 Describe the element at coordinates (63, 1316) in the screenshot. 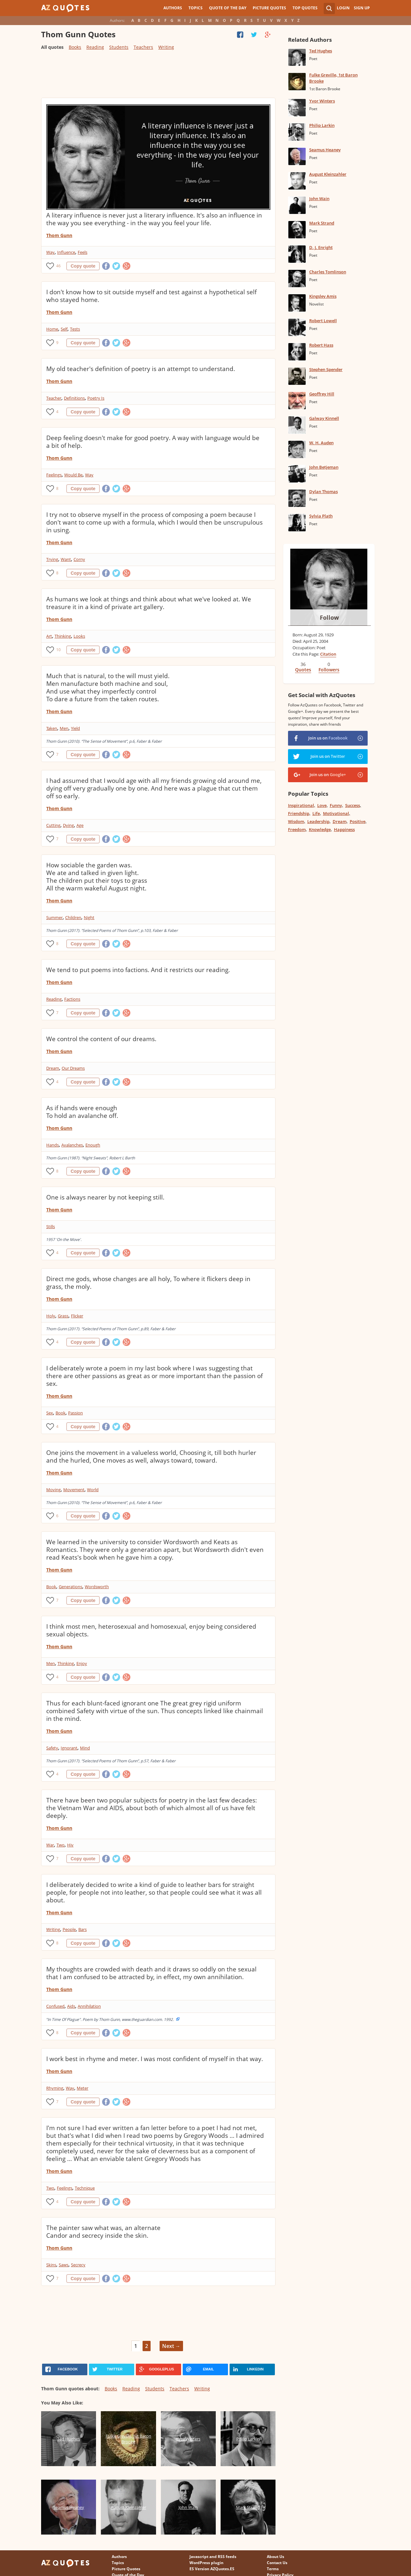

I see `Grass` at that location.